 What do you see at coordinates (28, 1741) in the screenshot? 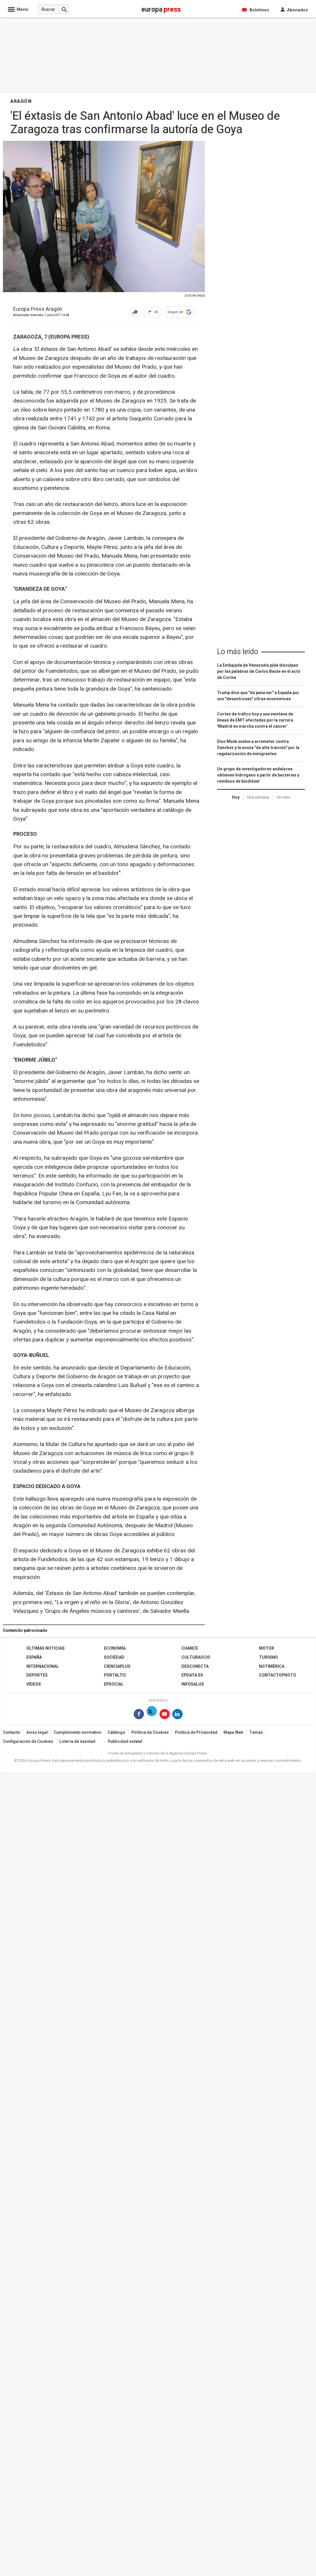
I see `Configuración de Cookies` at bounding box center [28, 1741].